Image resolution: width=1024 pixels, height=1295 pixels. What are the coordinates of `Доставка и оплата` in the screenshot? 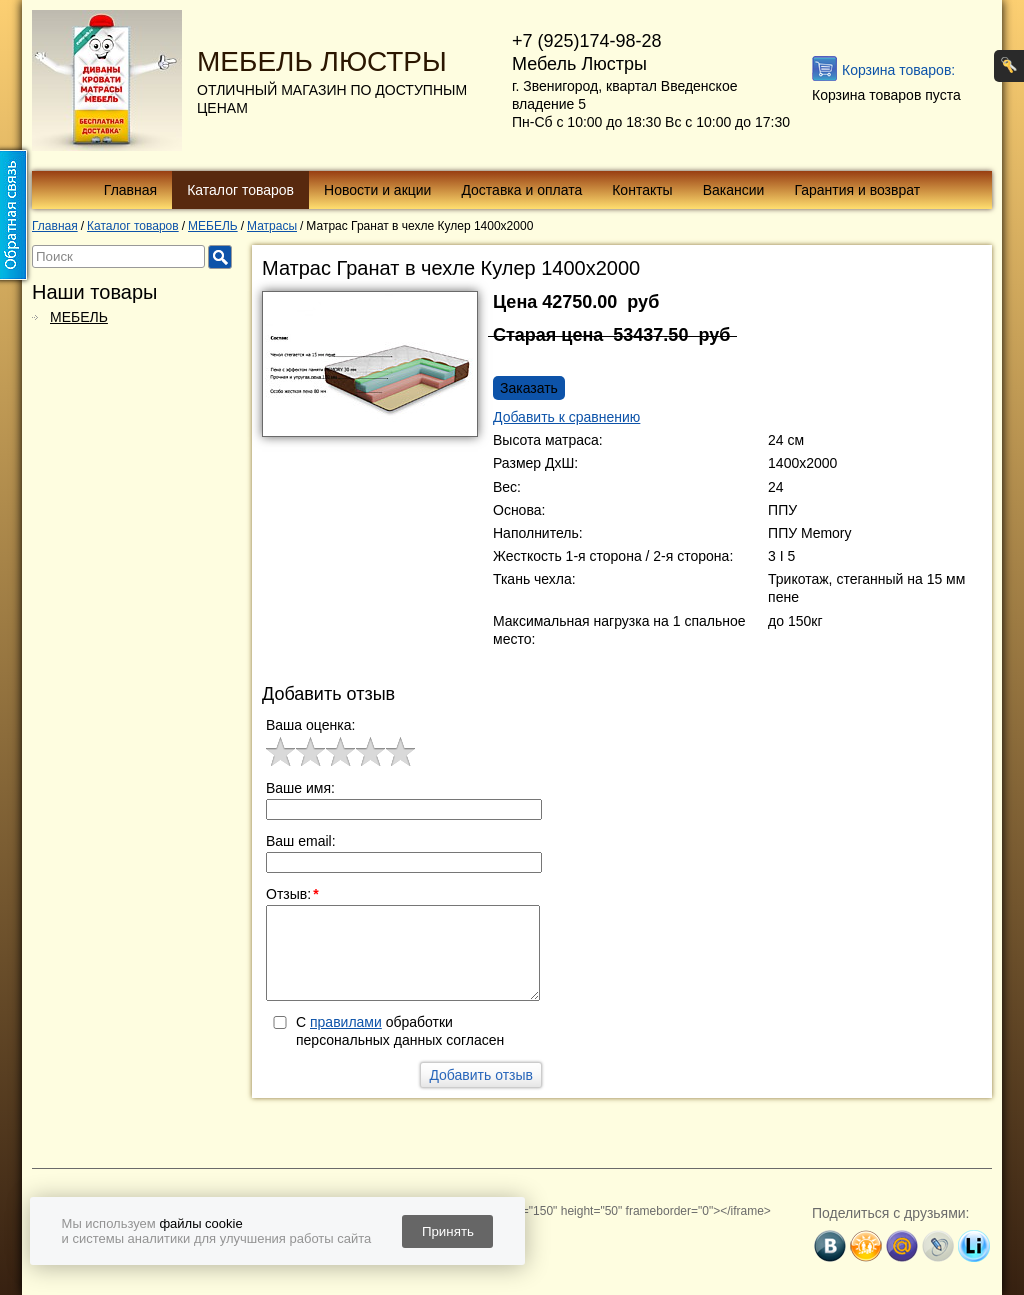 It's located at (521, 190).